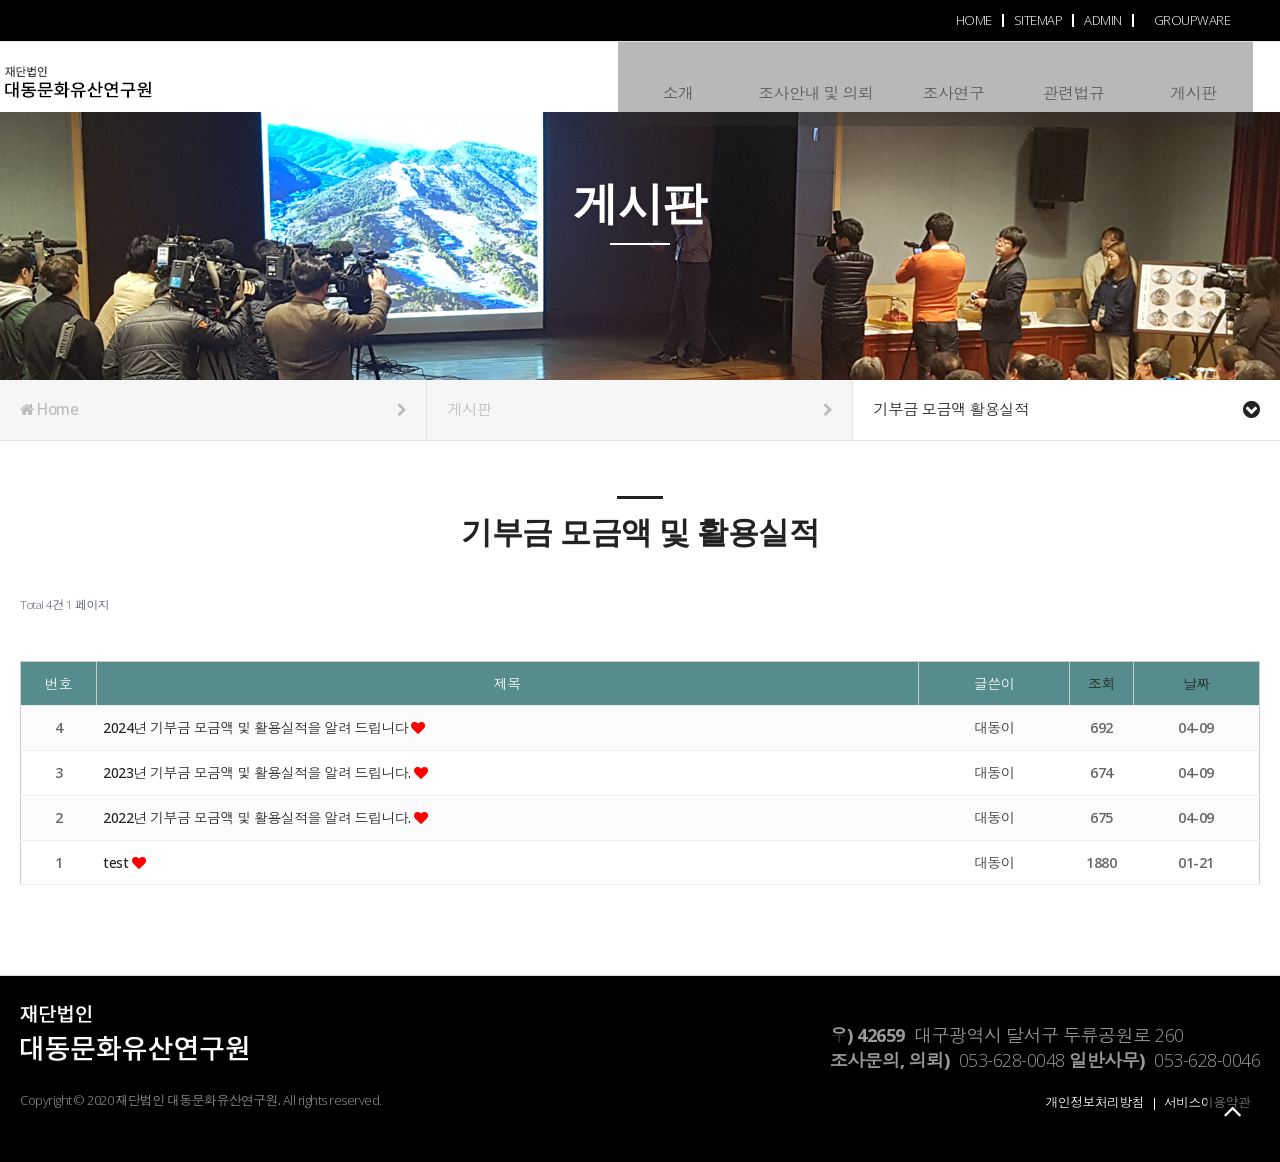 The width and height of the screenshot is (1280, 1162). What do you see at coordinates (213, 410) in the screenshot?
I see `Home` at bounding box center [213, 410].